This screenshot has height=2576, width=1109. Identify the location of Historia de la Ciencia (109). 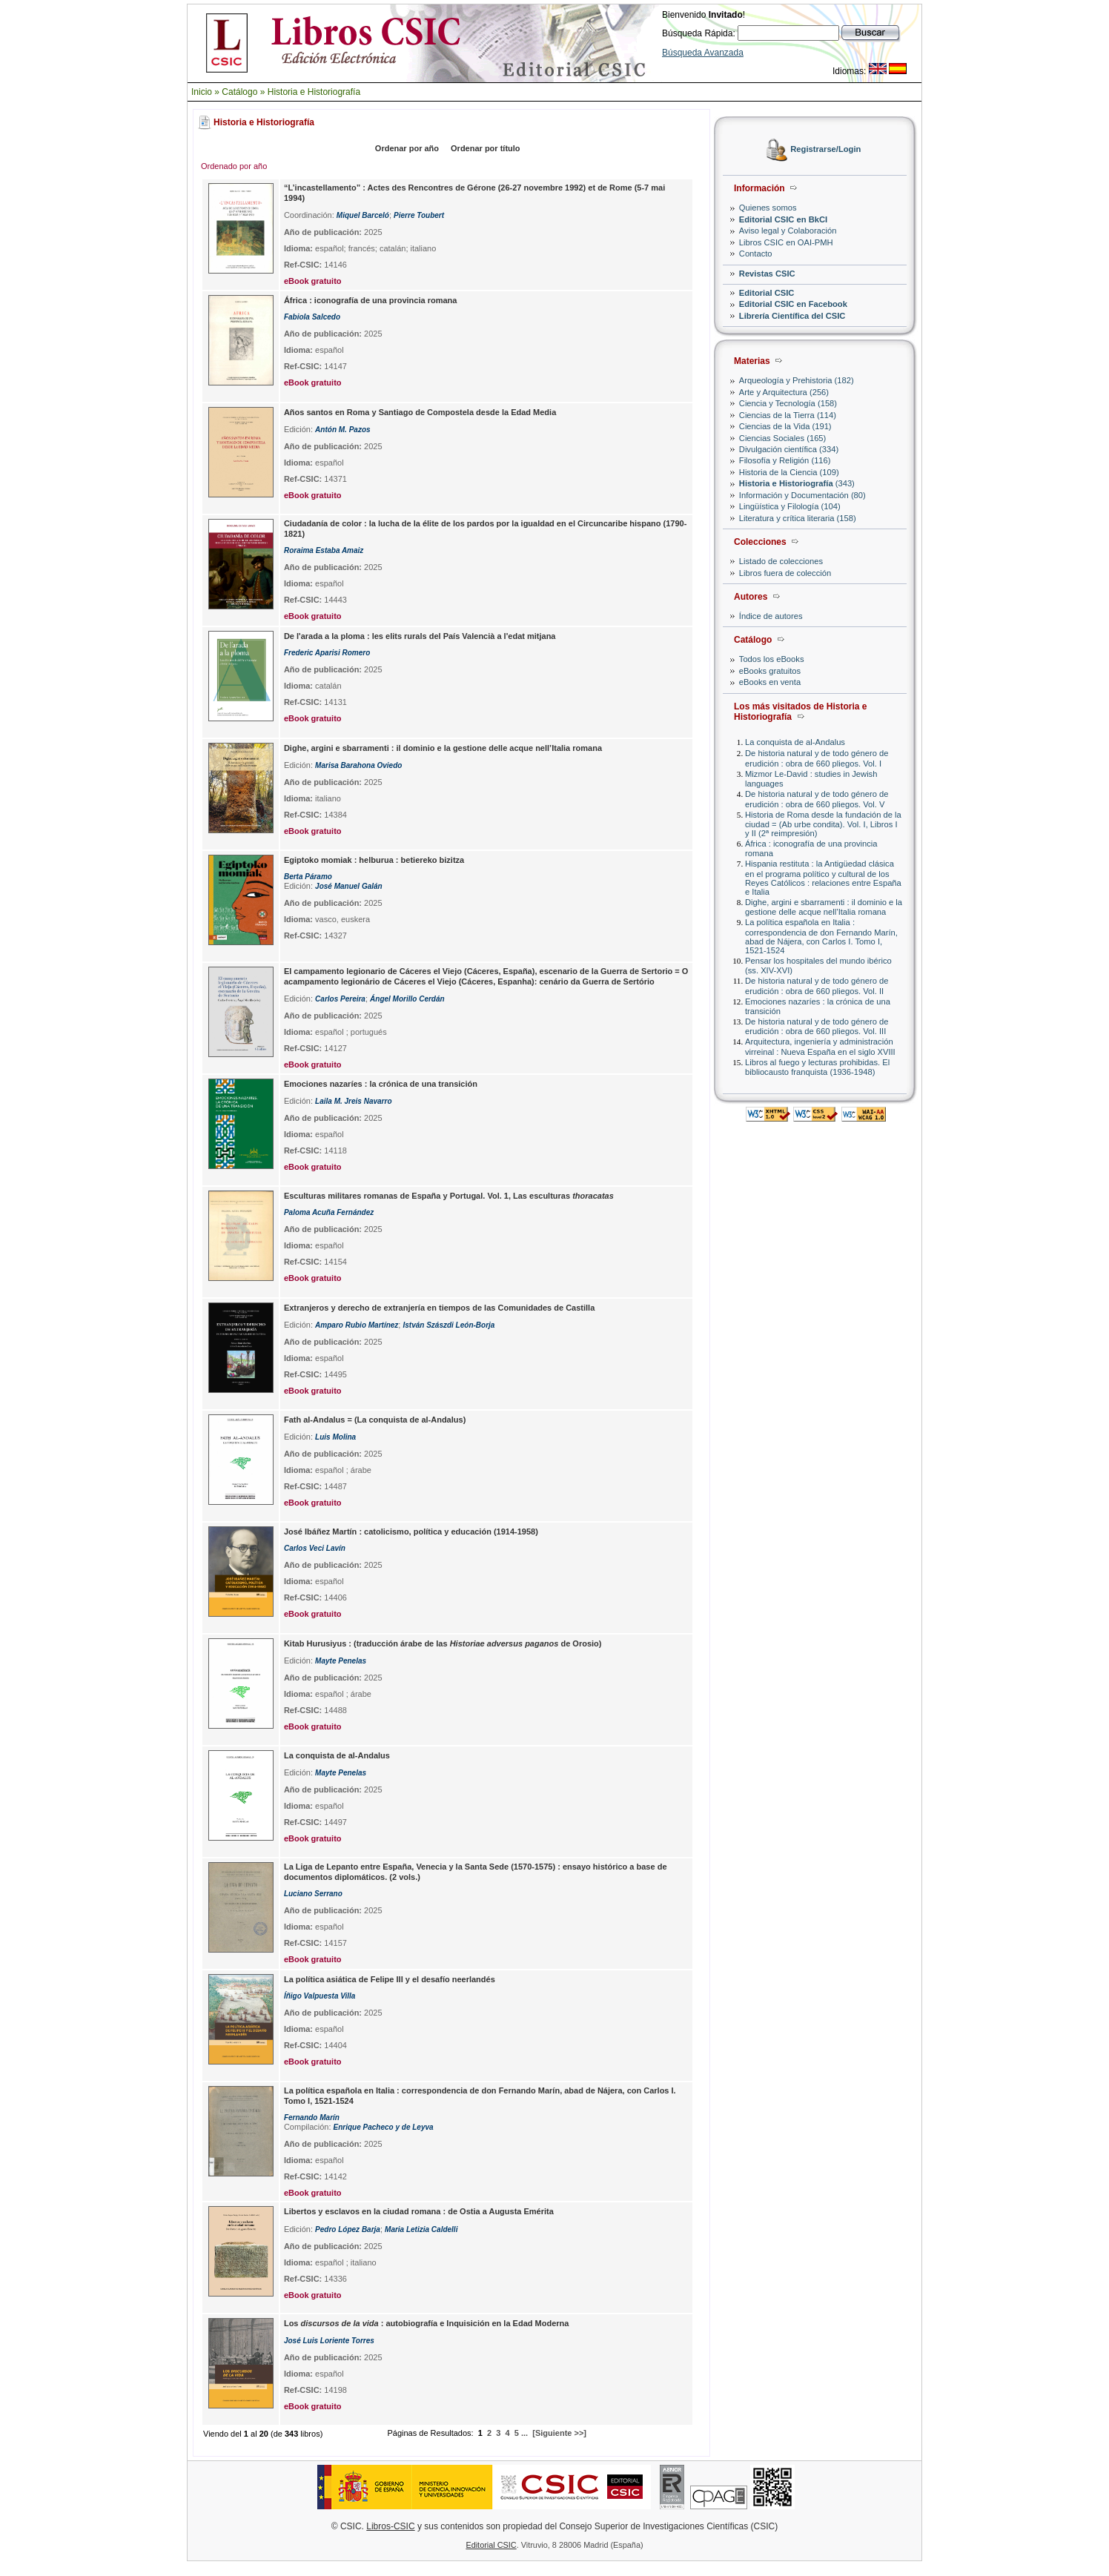
(789, 472).